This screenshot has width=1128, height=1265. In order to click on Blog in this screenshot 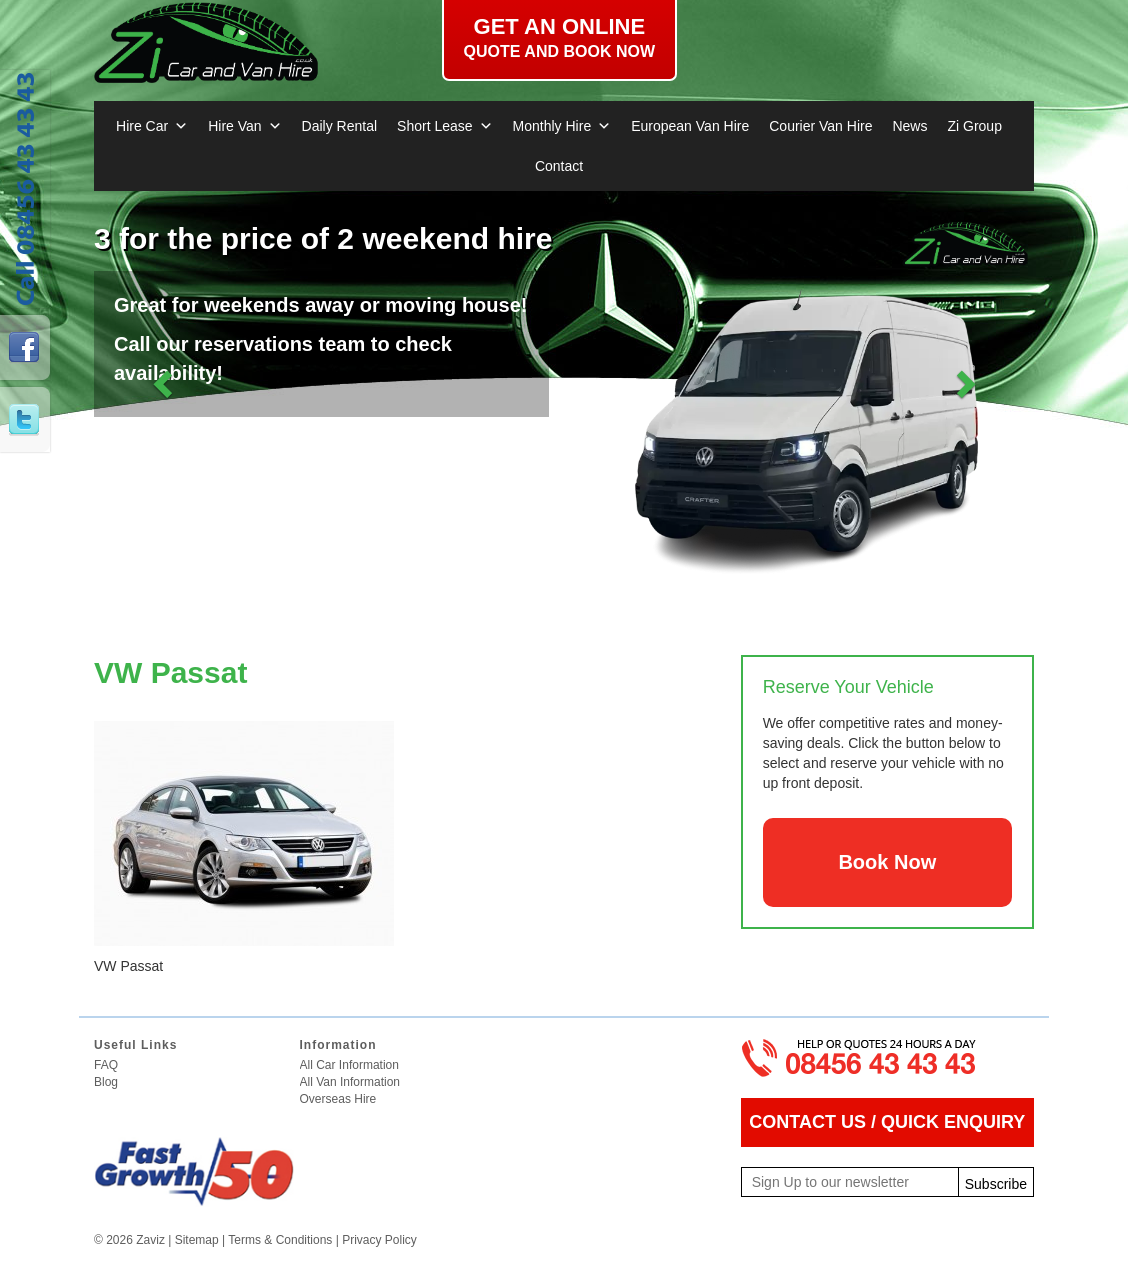, I will do `click(106, 1082)`.